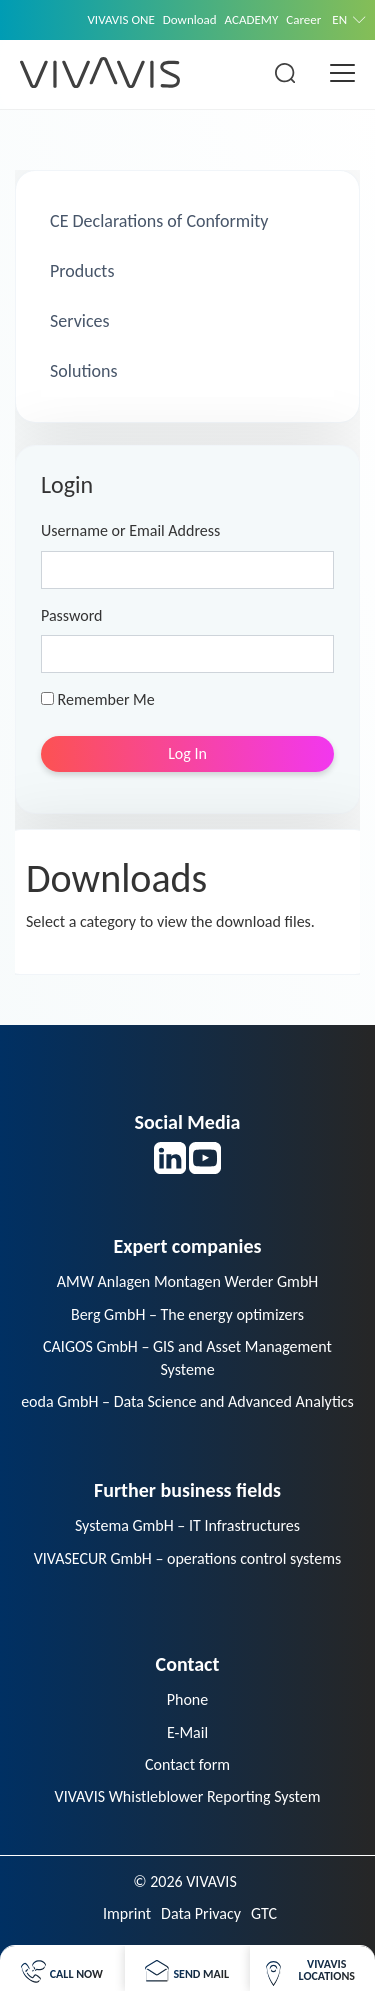  Describe the element at coordinates (201, 1913) in the screenshot. I see `Data Privacy` at that location.